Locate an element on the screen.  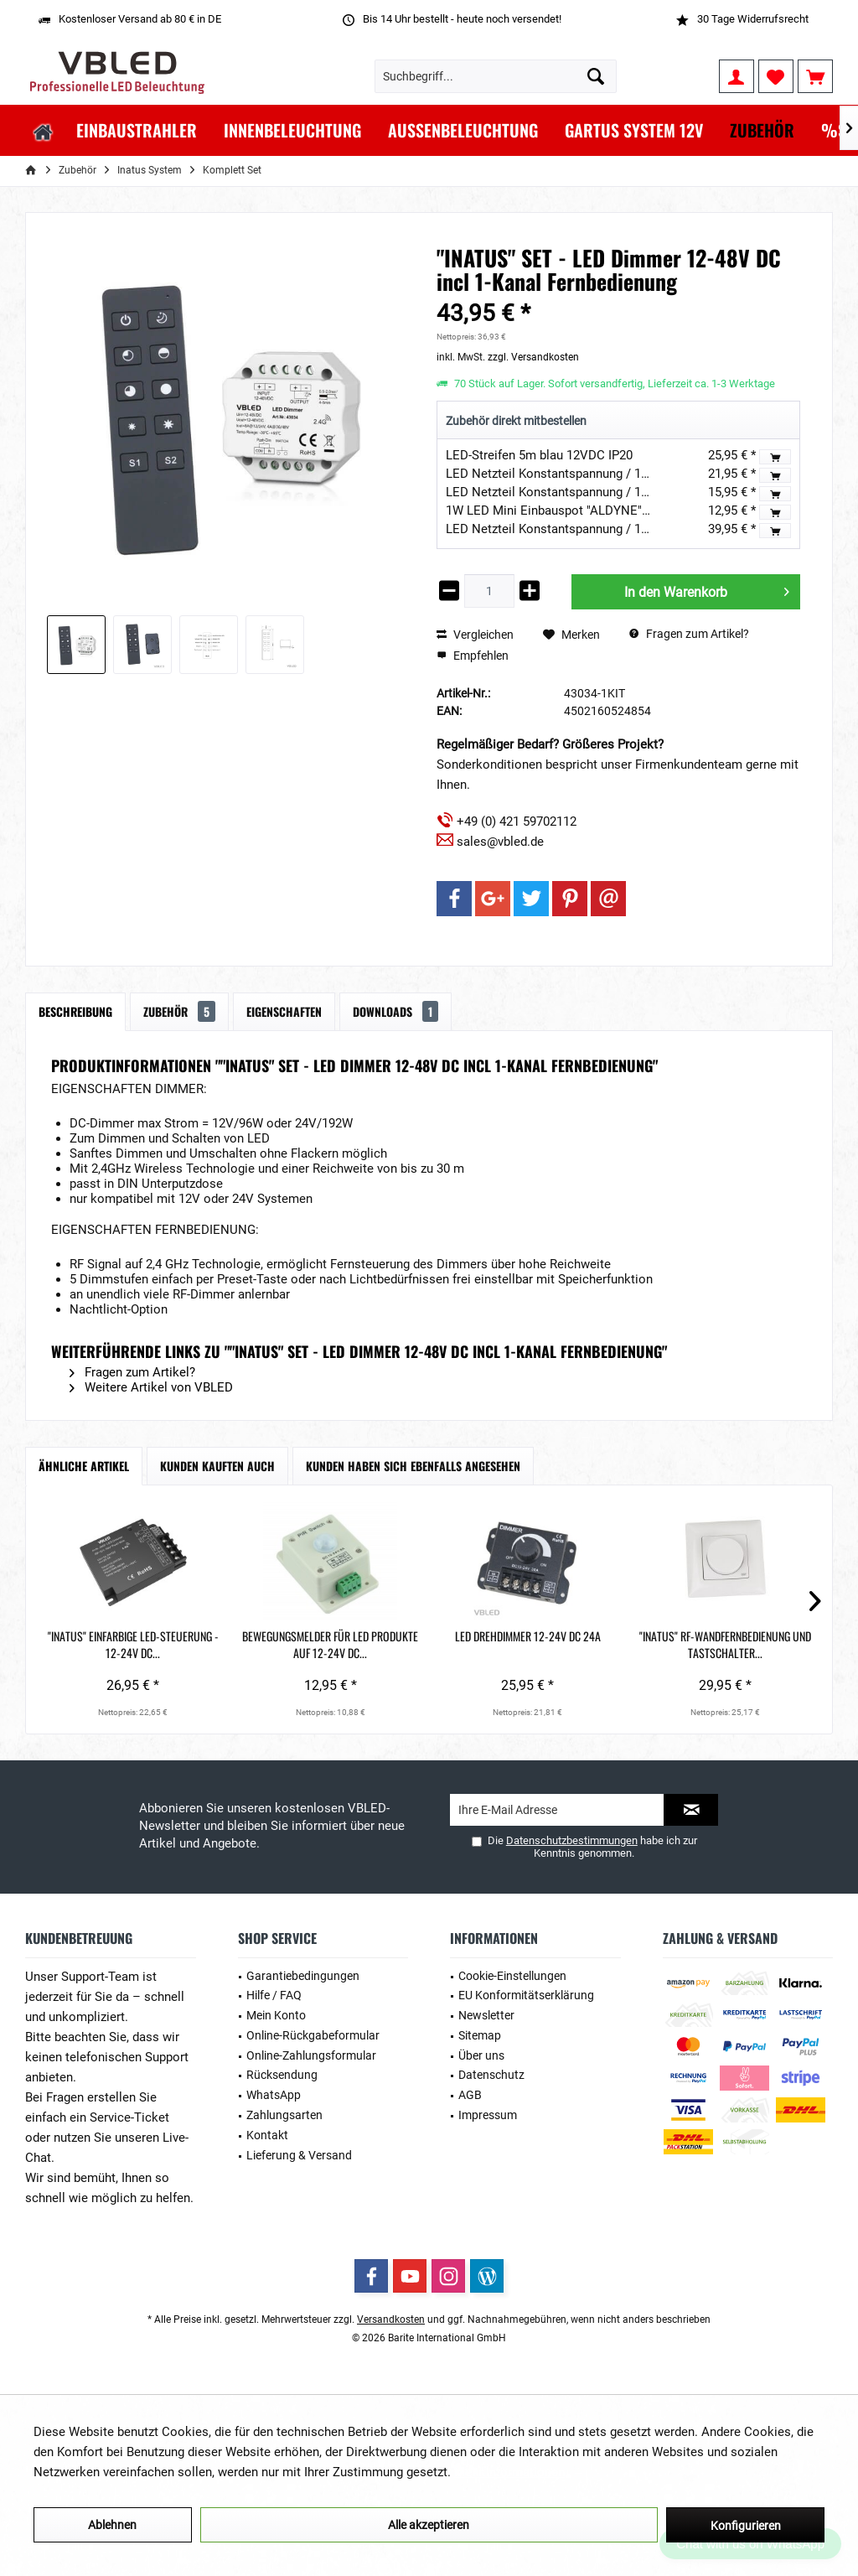
Vergleichen is located at coordinates (475, 634).